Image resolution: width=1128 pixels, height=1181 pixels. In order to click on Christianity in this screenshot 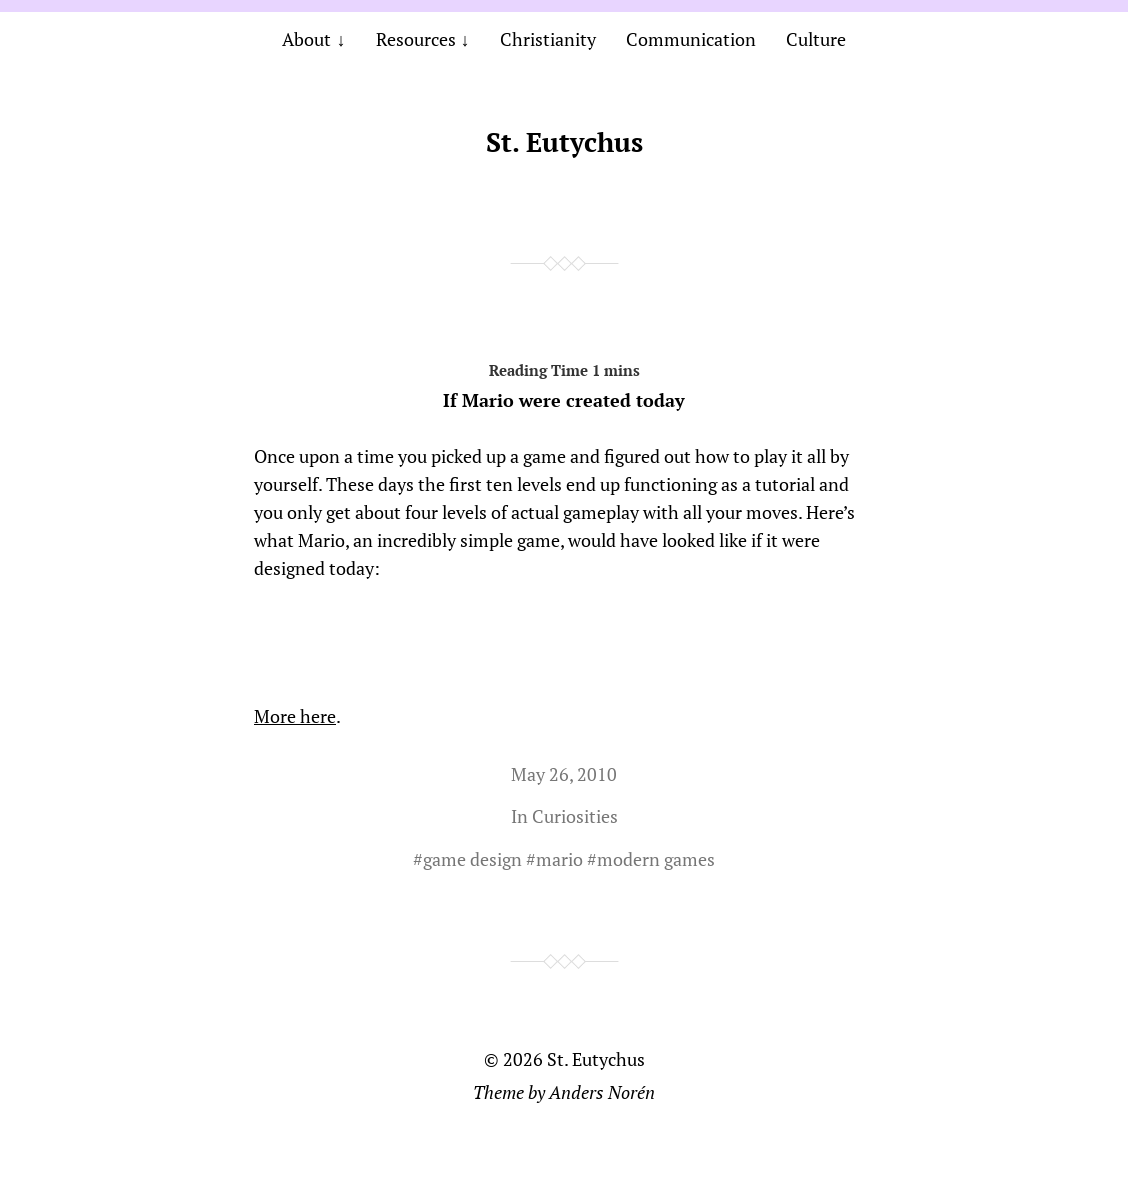, I will do `click(548, 39)`.